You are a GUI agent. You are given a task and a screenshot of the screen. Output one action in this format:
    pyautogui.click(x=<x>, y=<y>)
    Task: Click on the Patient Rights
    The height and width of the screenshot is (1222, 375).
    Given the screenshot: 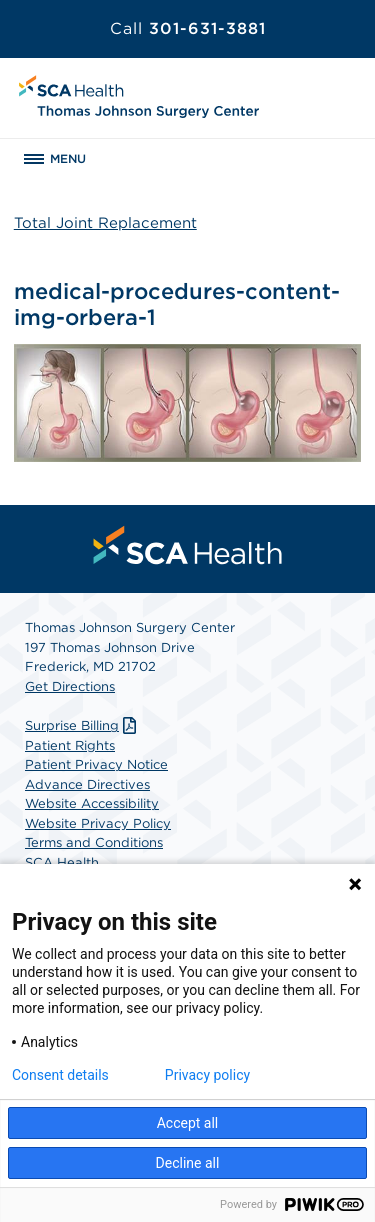 What is the action you would take?
    pyautogui.click(x=70, y=745)
    